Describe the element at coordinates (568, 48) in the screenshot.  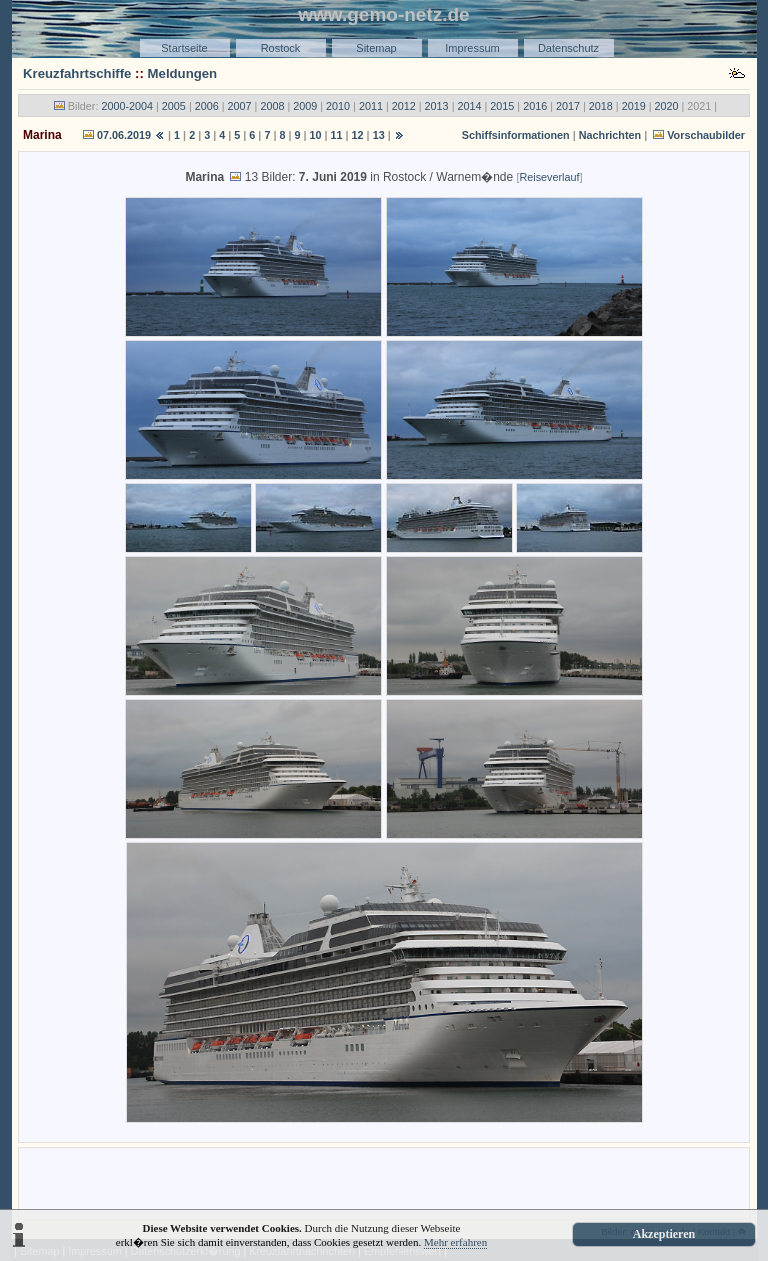
I see `Datenschutz` at that location.